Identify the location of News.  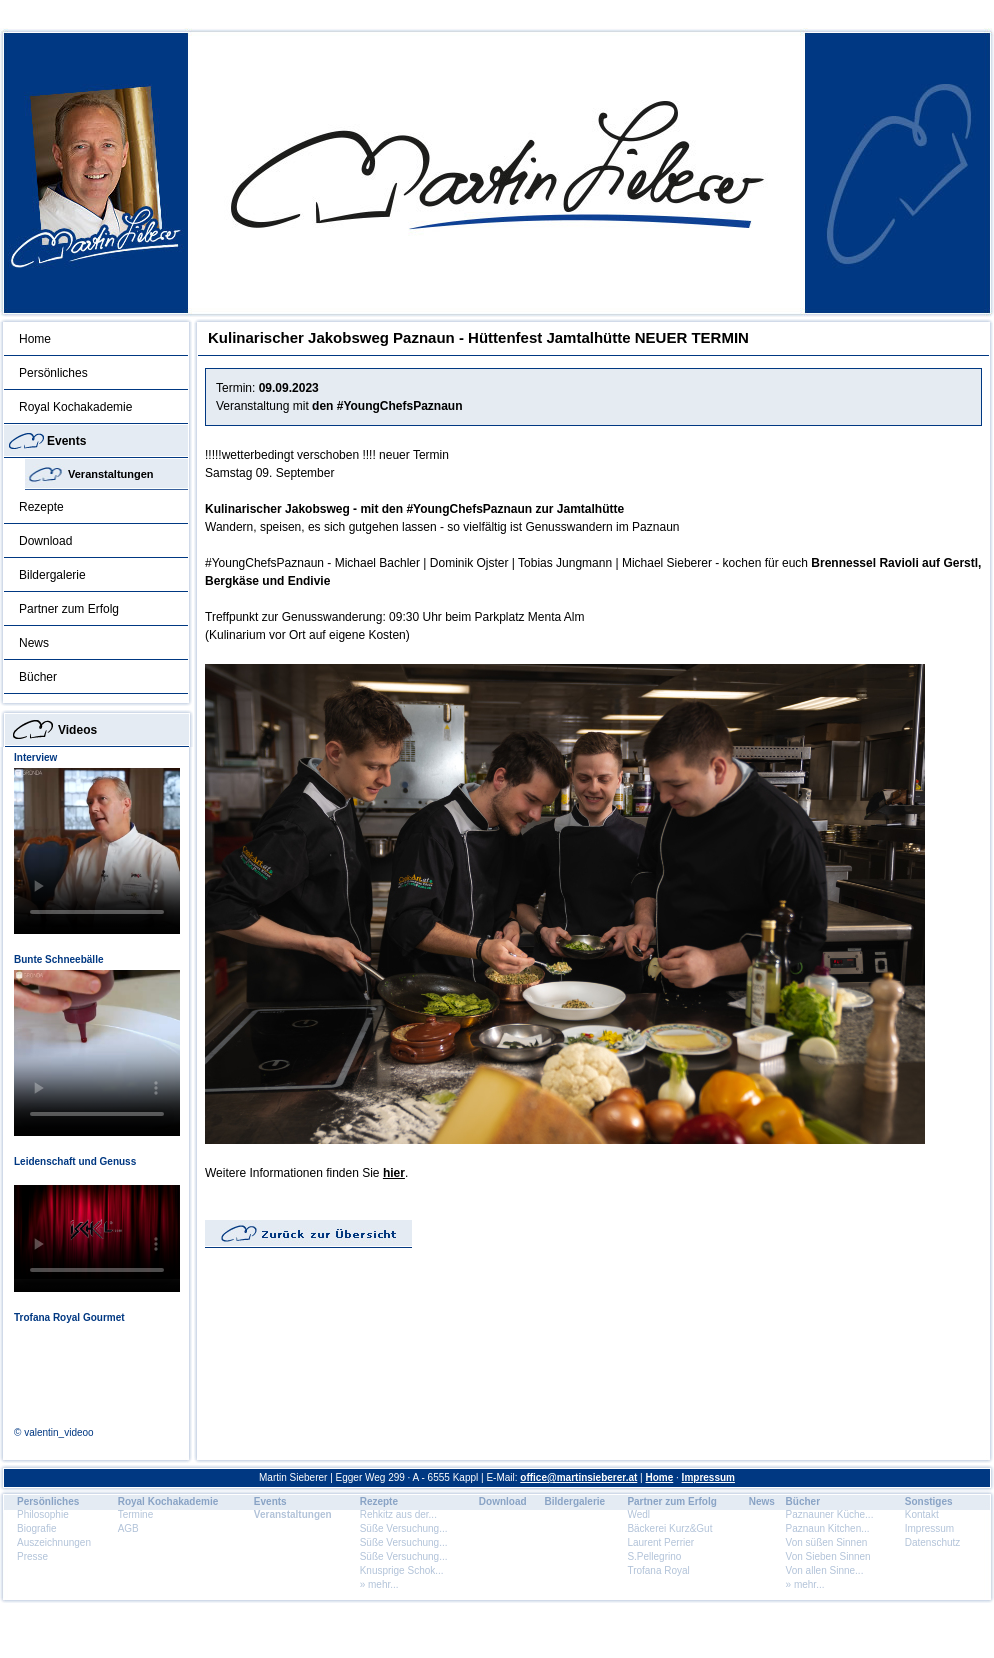
(34, 643).